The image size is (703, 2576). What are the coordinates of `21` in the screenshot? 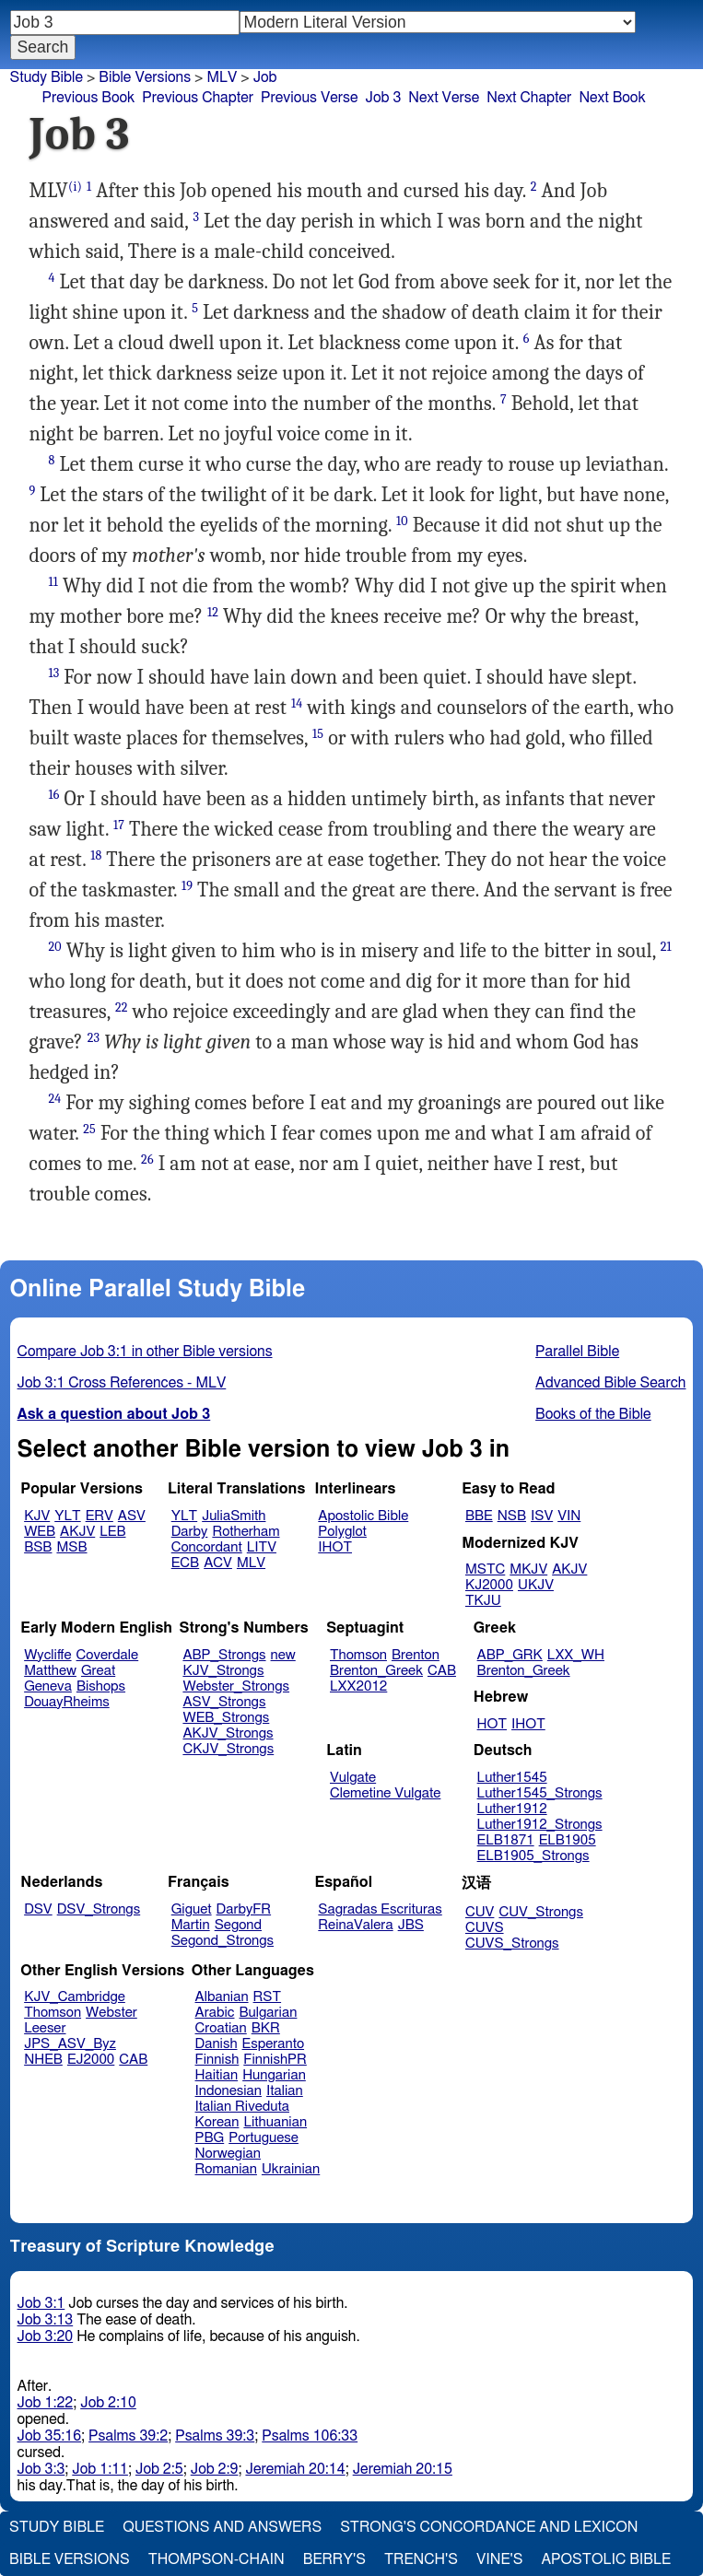 It's located at (666, 946).